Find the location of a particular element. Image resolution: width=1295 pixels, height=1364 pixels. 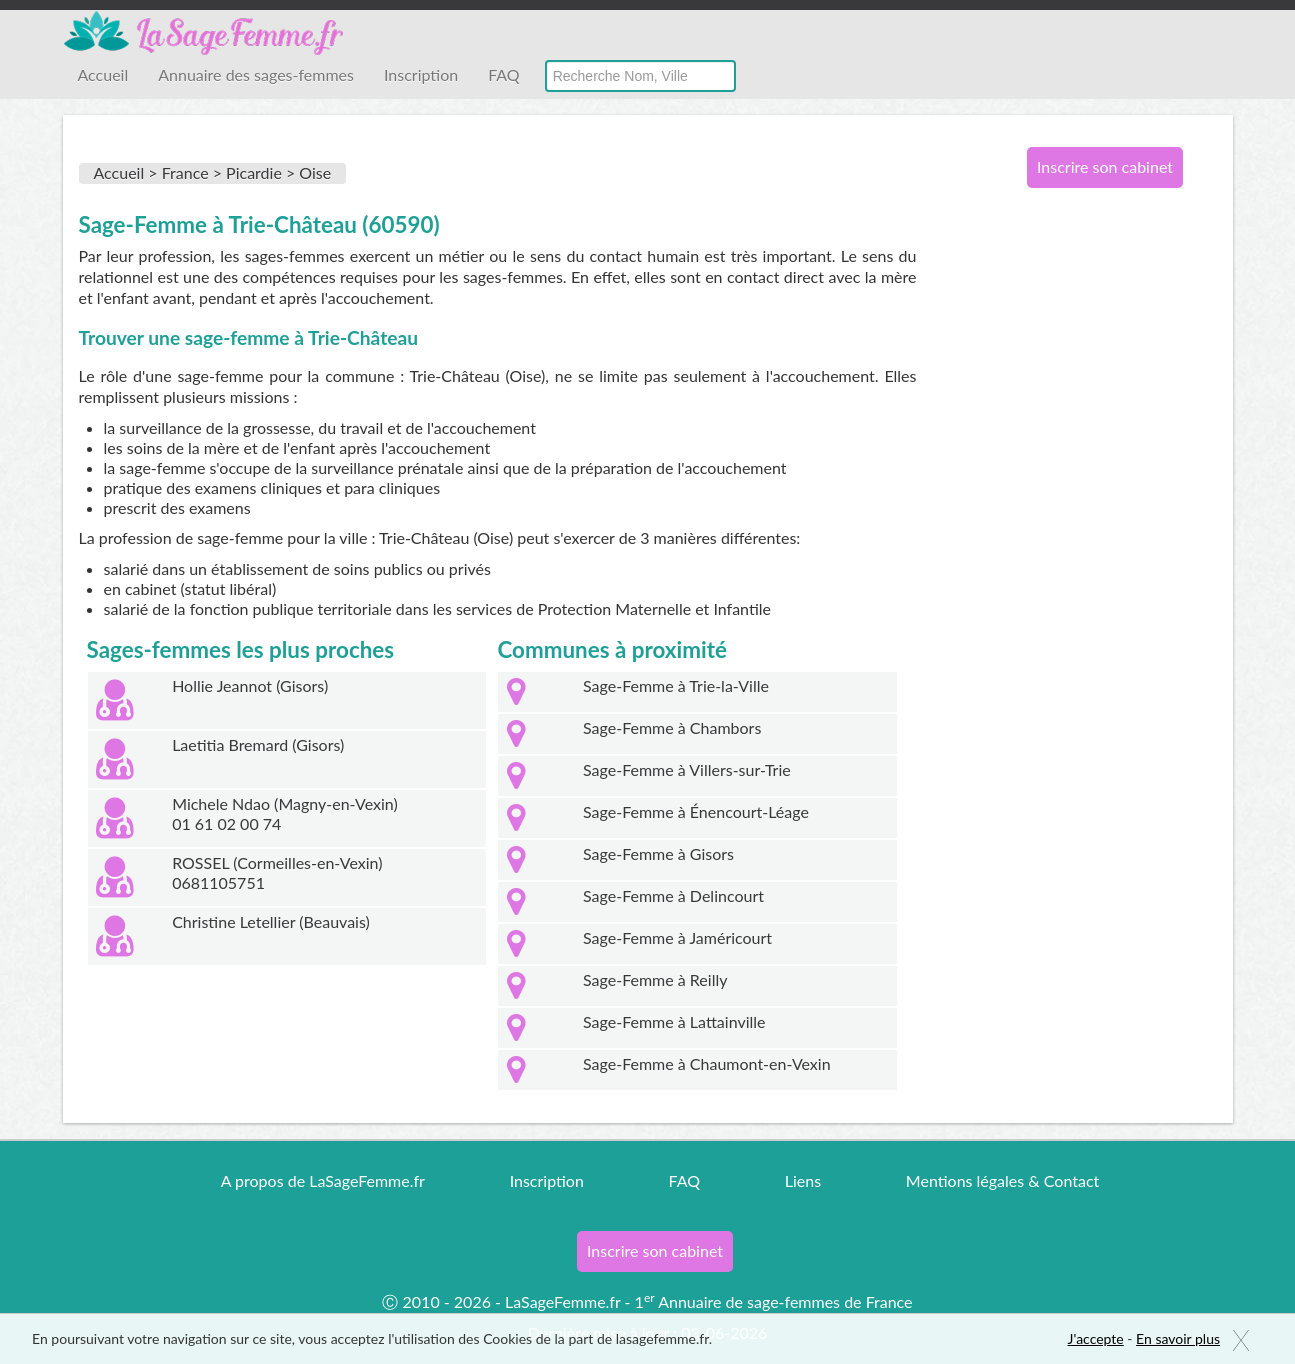

Mentions légales & Contact is located at coordinates (1002, 1180).